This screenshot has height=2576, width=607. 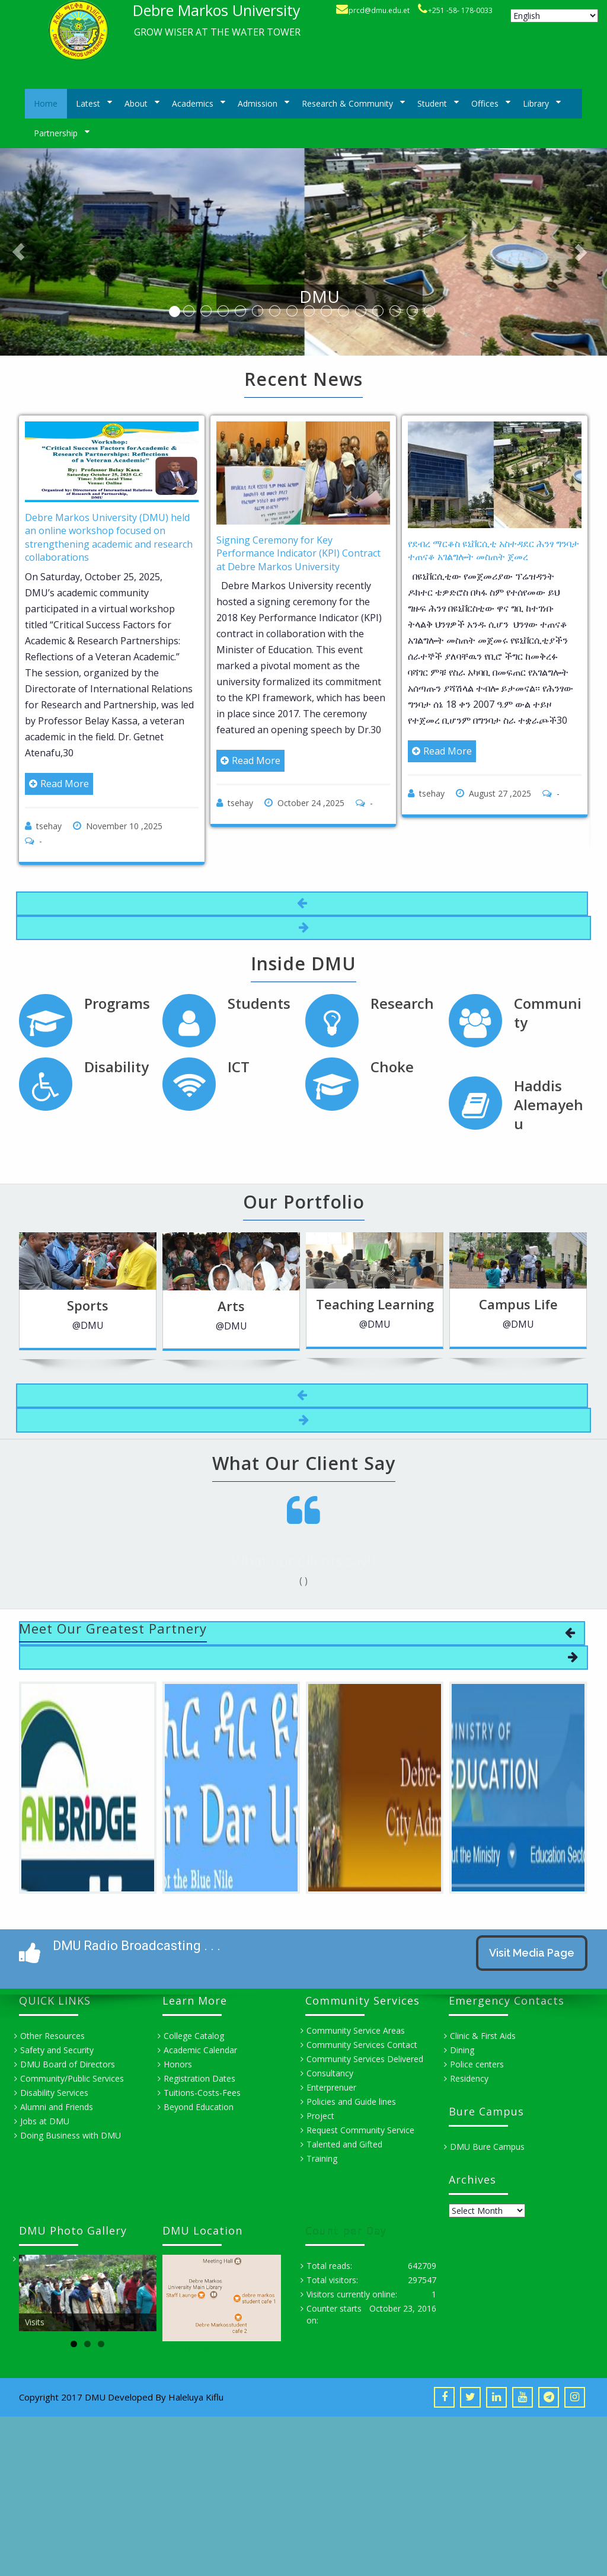 What do you see at coordinates (402, 1003) in the screenshot?
I see `Research` at bounding box center [402, 1003].